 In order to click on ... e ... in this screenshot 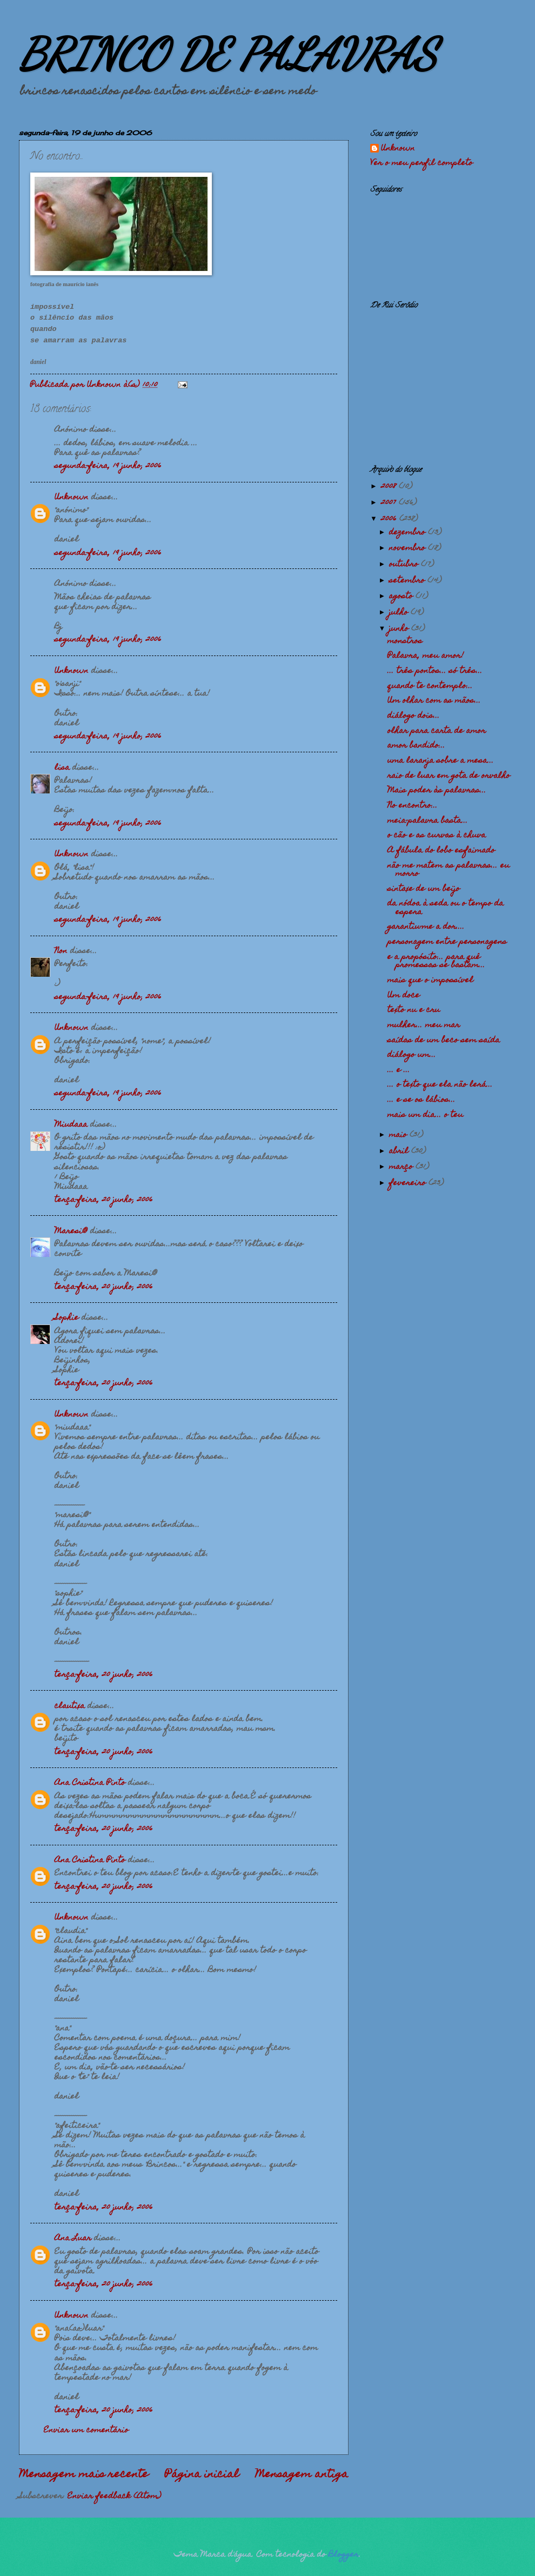, I will do `click(398, 1070)`.